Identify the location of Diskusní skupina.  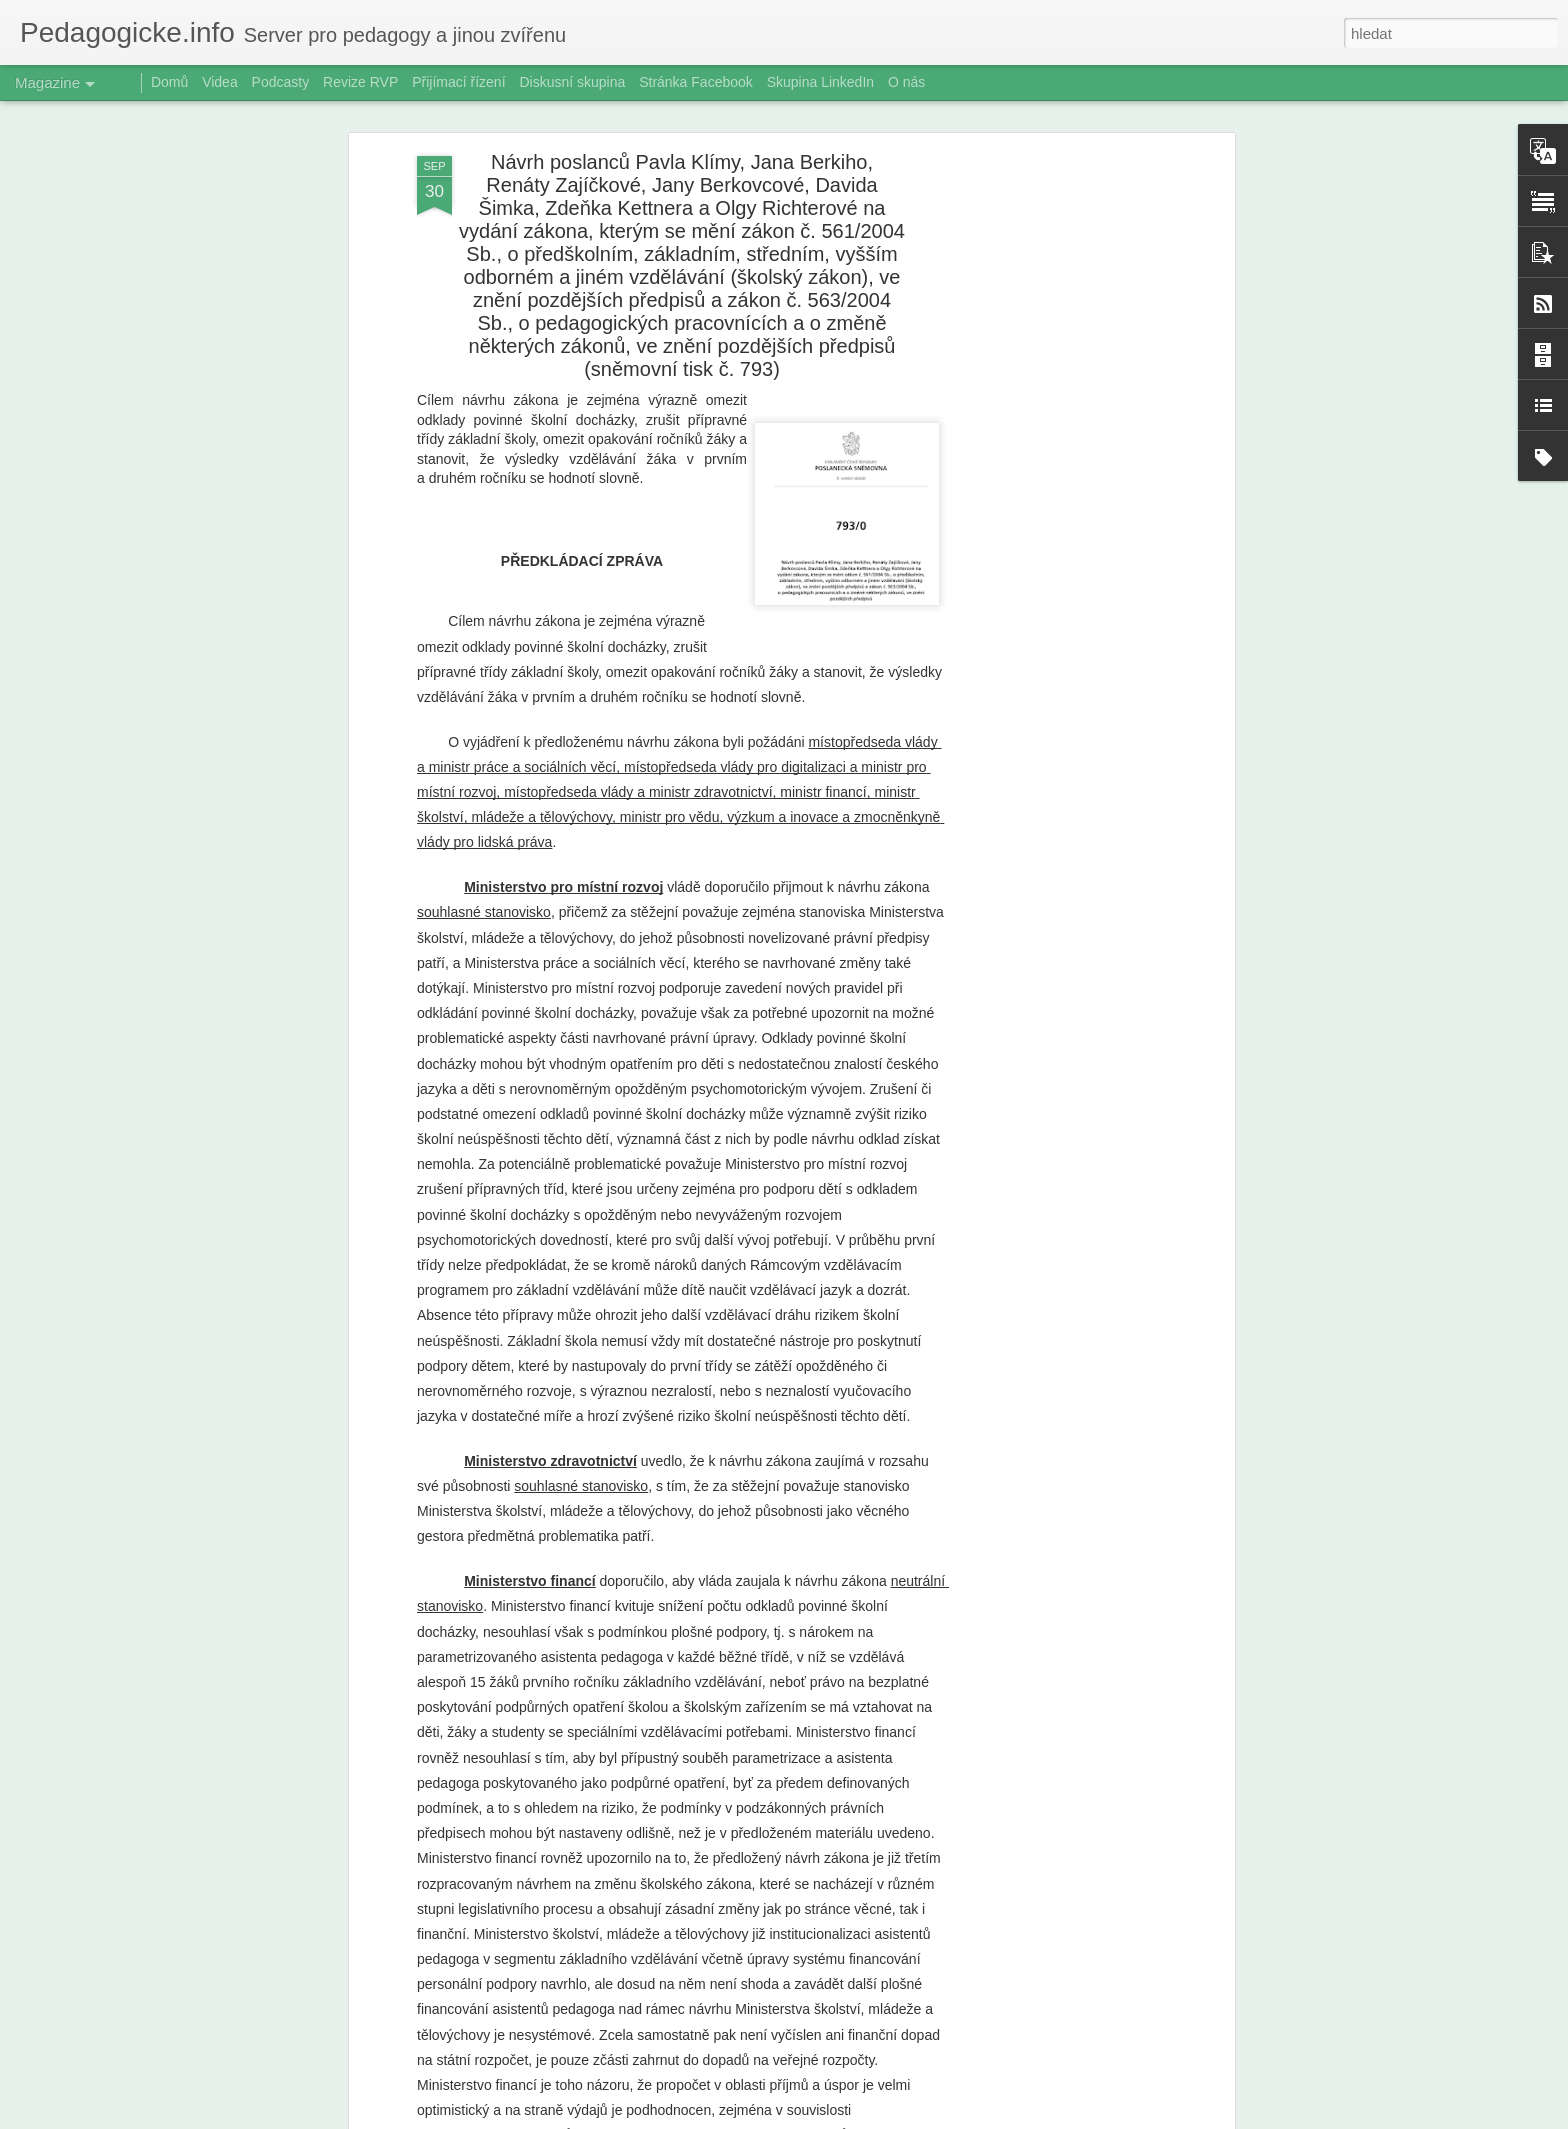
(572, 82).